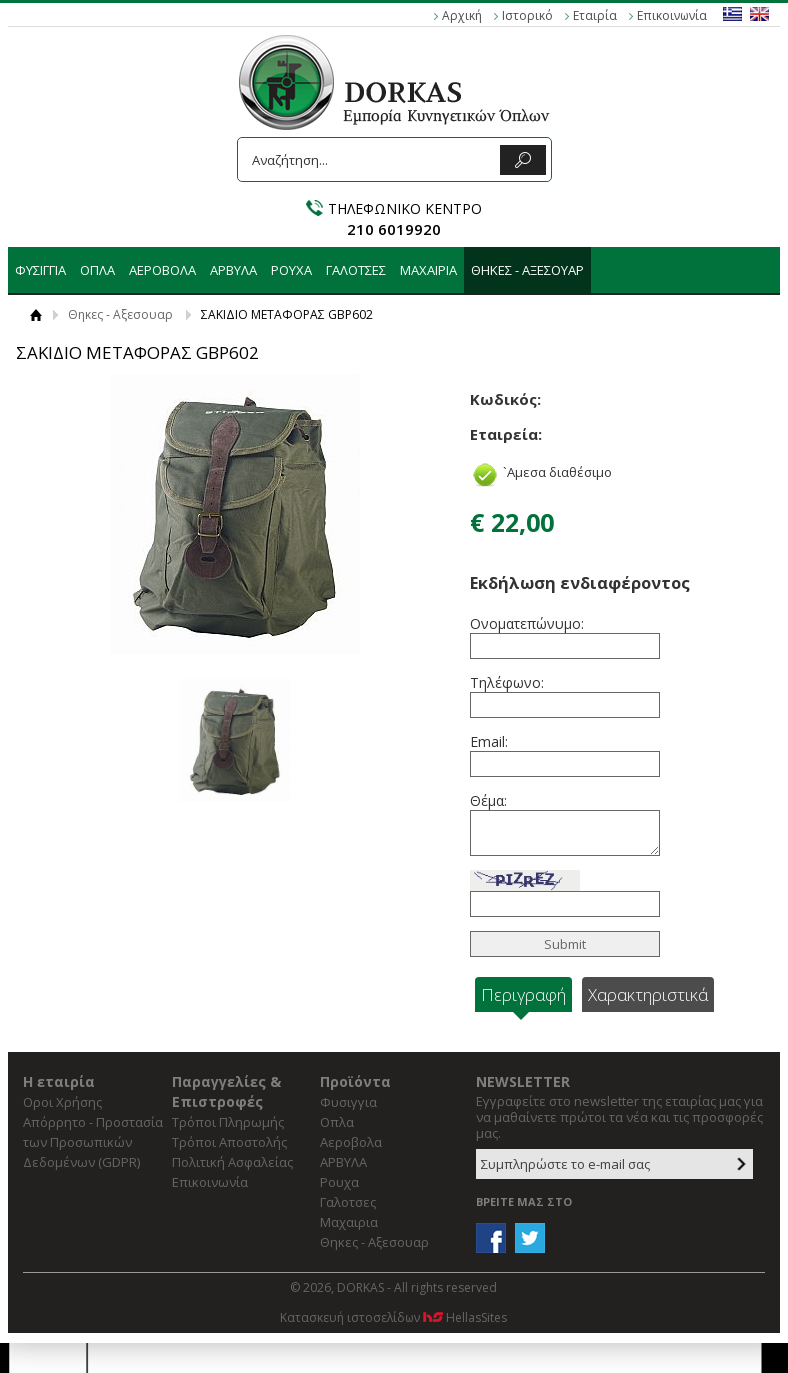 The image size is (788, 1373). I want to click on Πολιτική Ασφαλείας, so click(232, 1162).